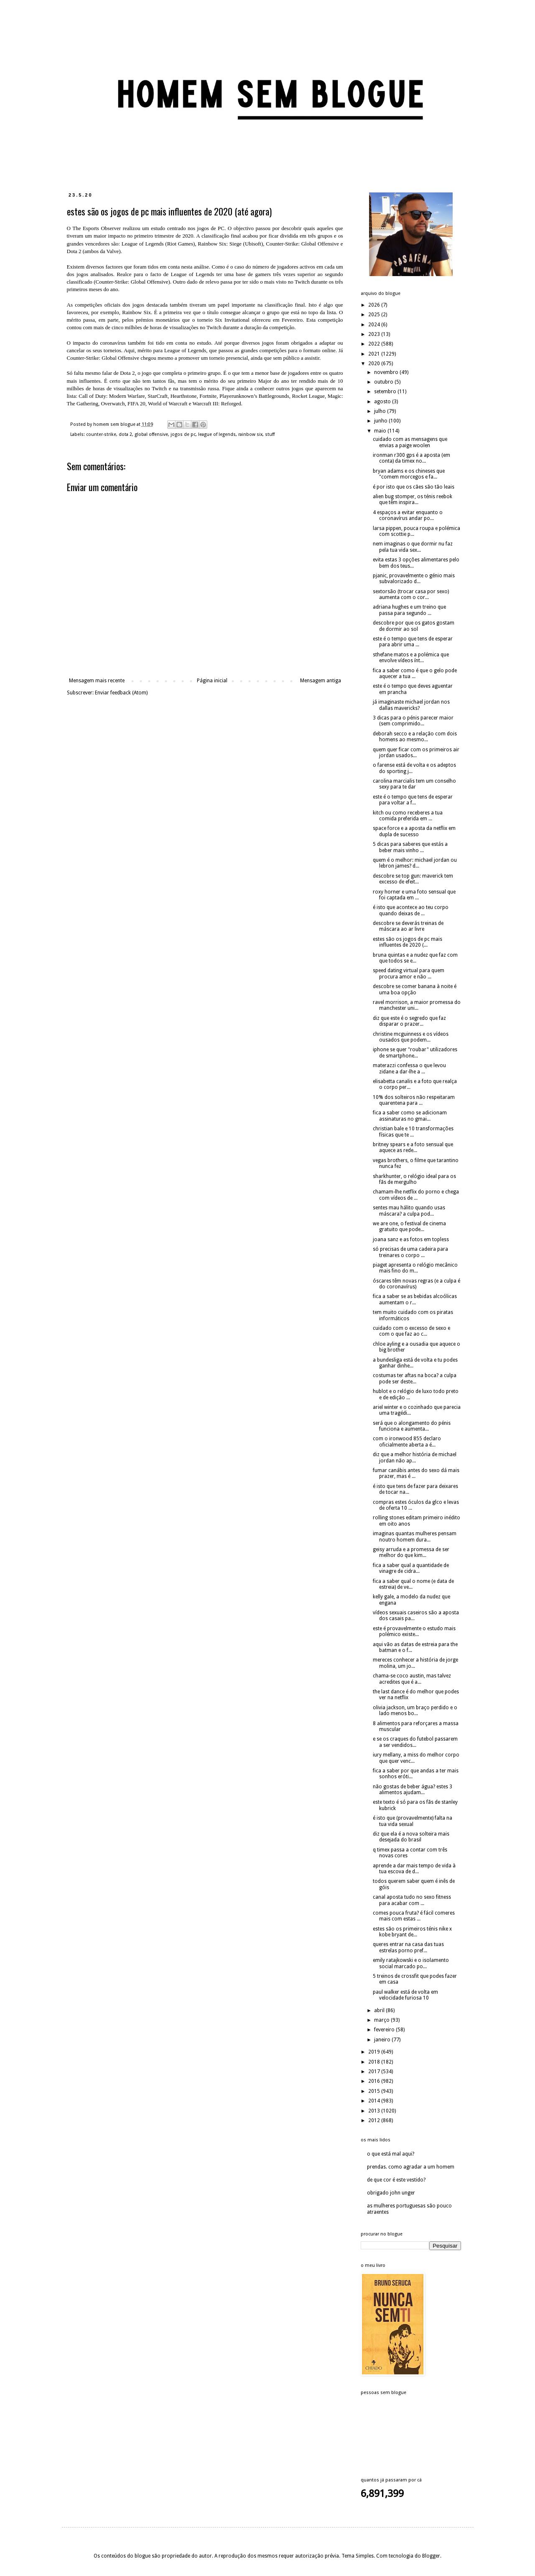  Describe the element at coordinates (408, 515) in the screenshot. I see `4 espaços a evitar enquanto o coronavírus andar po...` at that location.